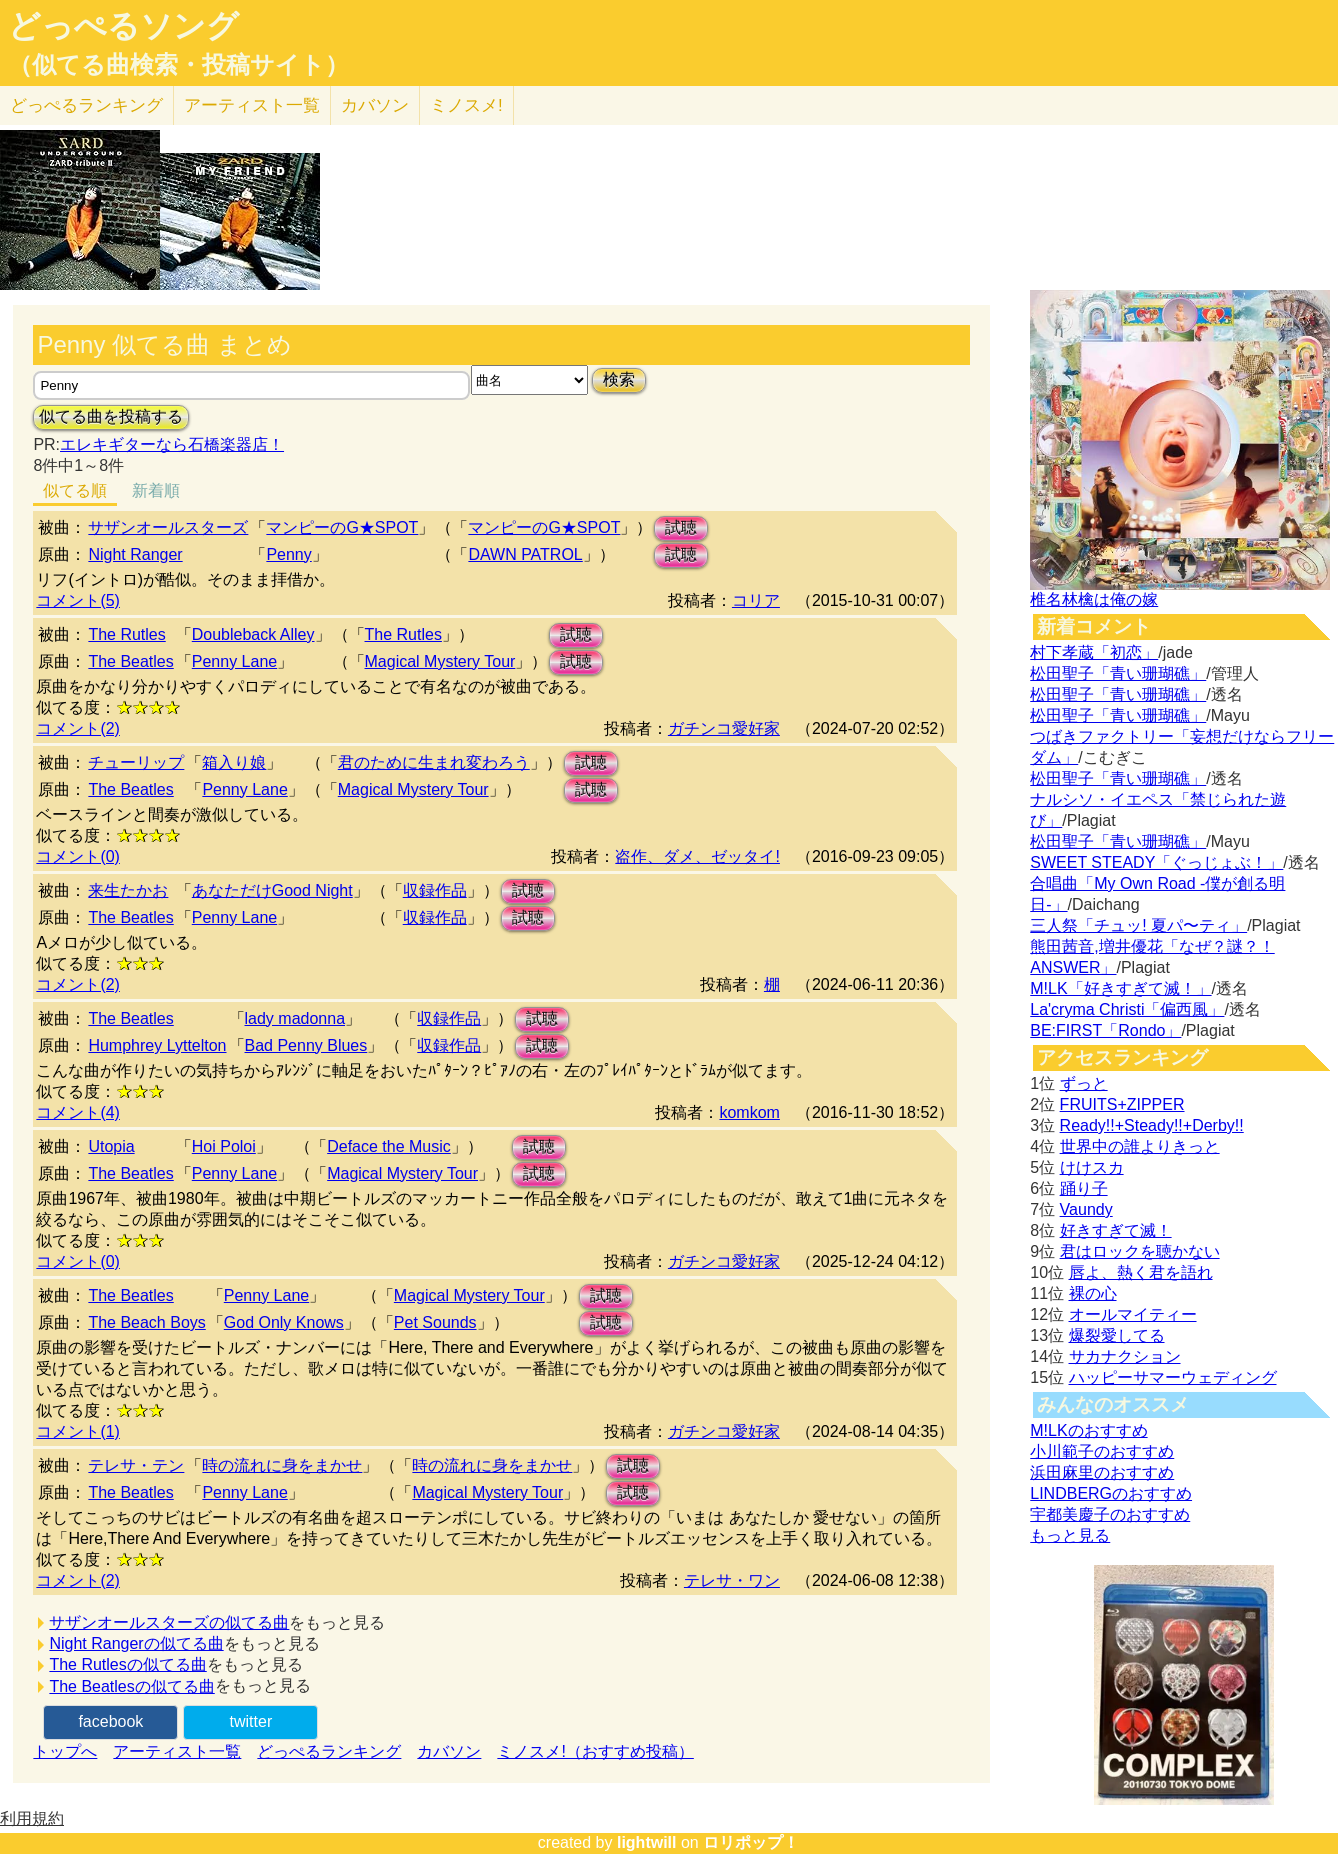 The image size is (1338, 1854). I want to click on M!LKのおすすめ, so click(1088, 1430).